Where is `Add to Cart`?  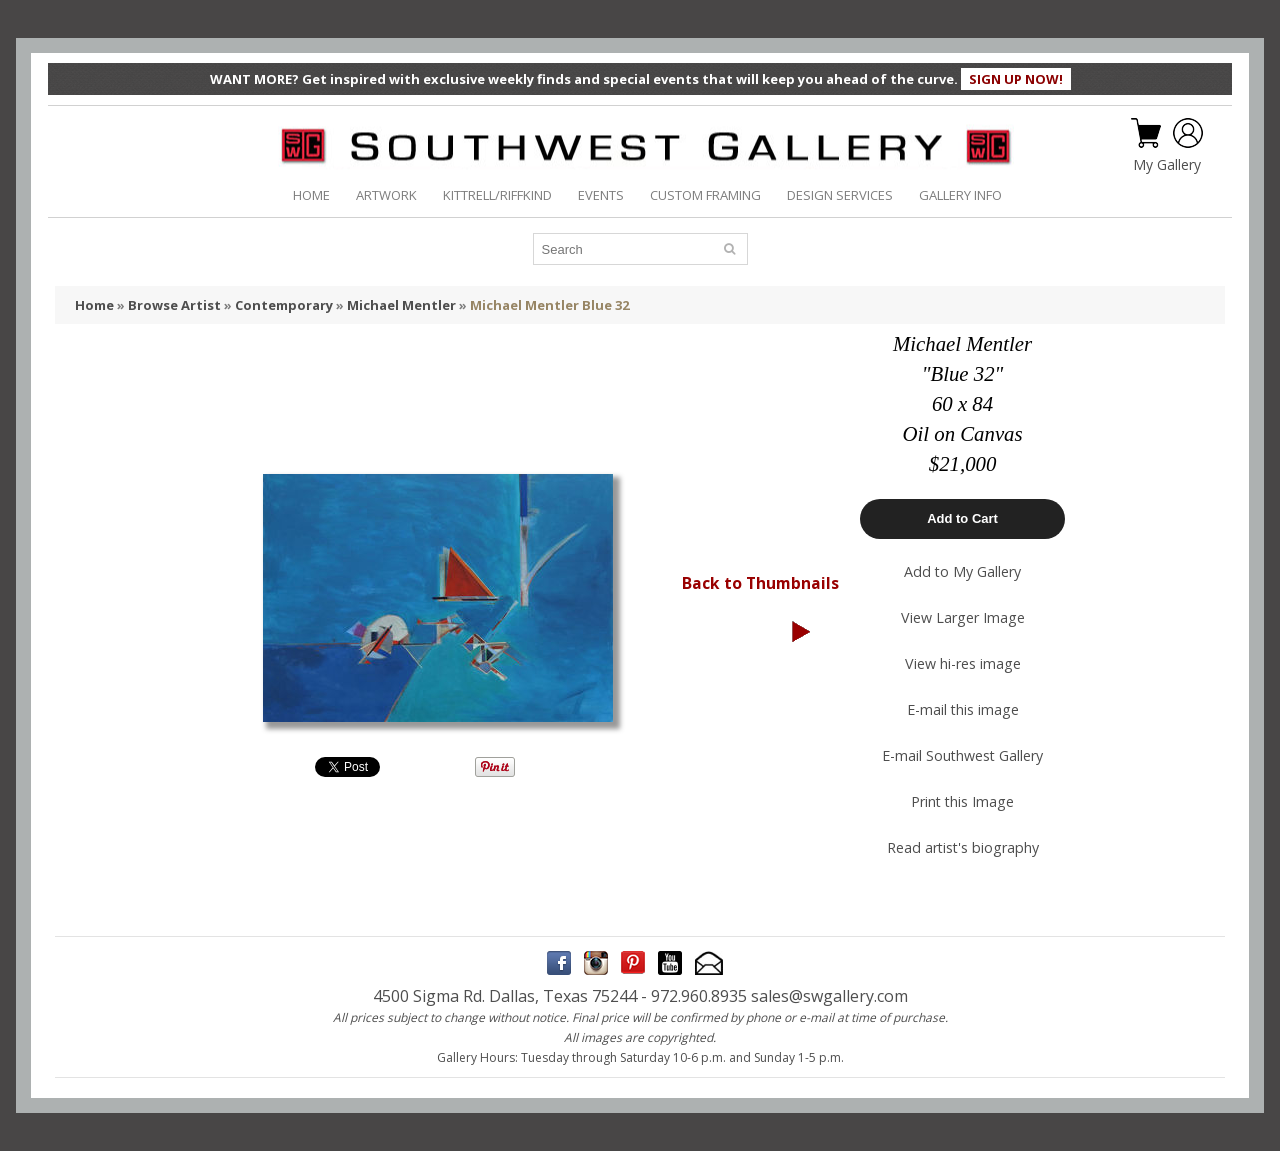
Add to Cart is located at coordinates (962, 518).